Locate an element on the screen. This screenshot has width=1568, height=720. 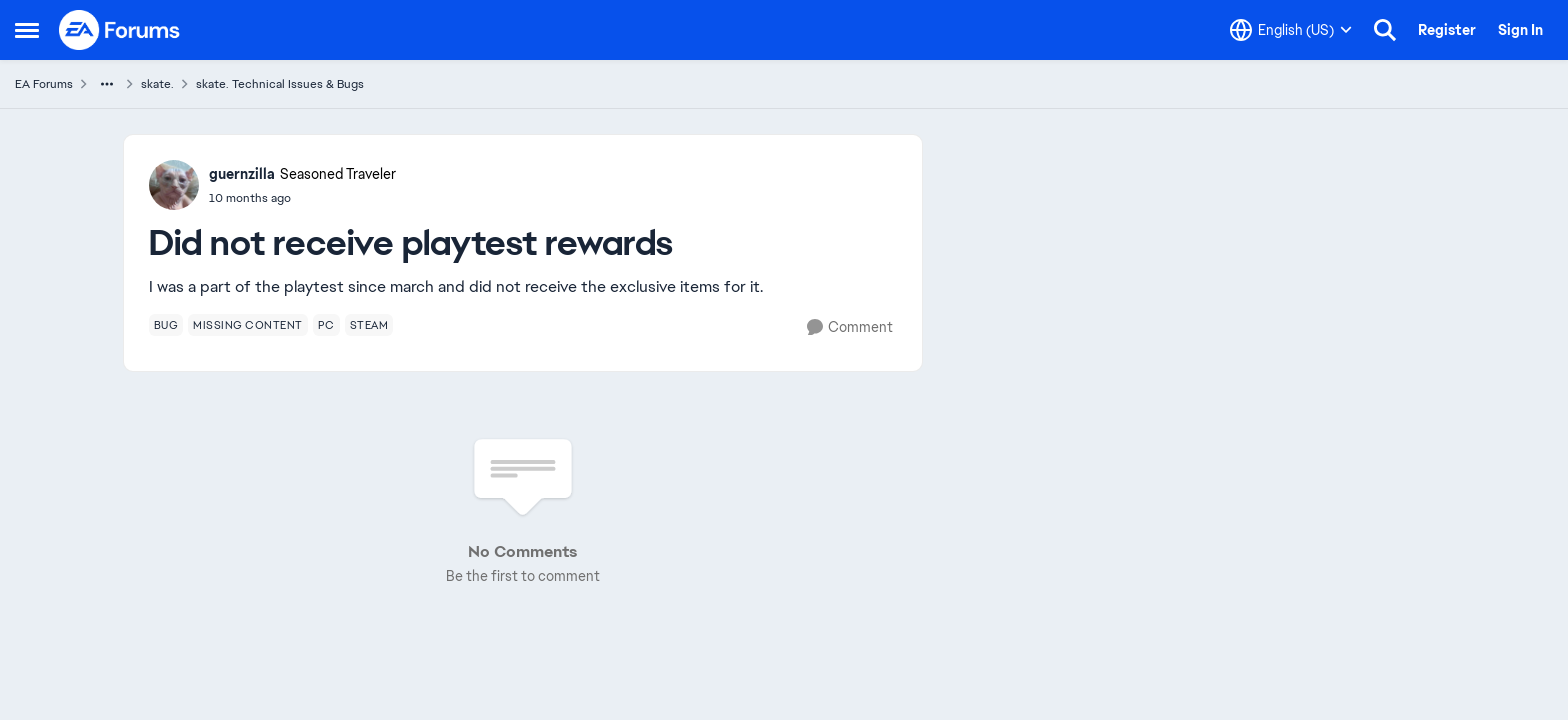
EA Forums [Go back to EA Forums] is located at coordinates (44, 84).